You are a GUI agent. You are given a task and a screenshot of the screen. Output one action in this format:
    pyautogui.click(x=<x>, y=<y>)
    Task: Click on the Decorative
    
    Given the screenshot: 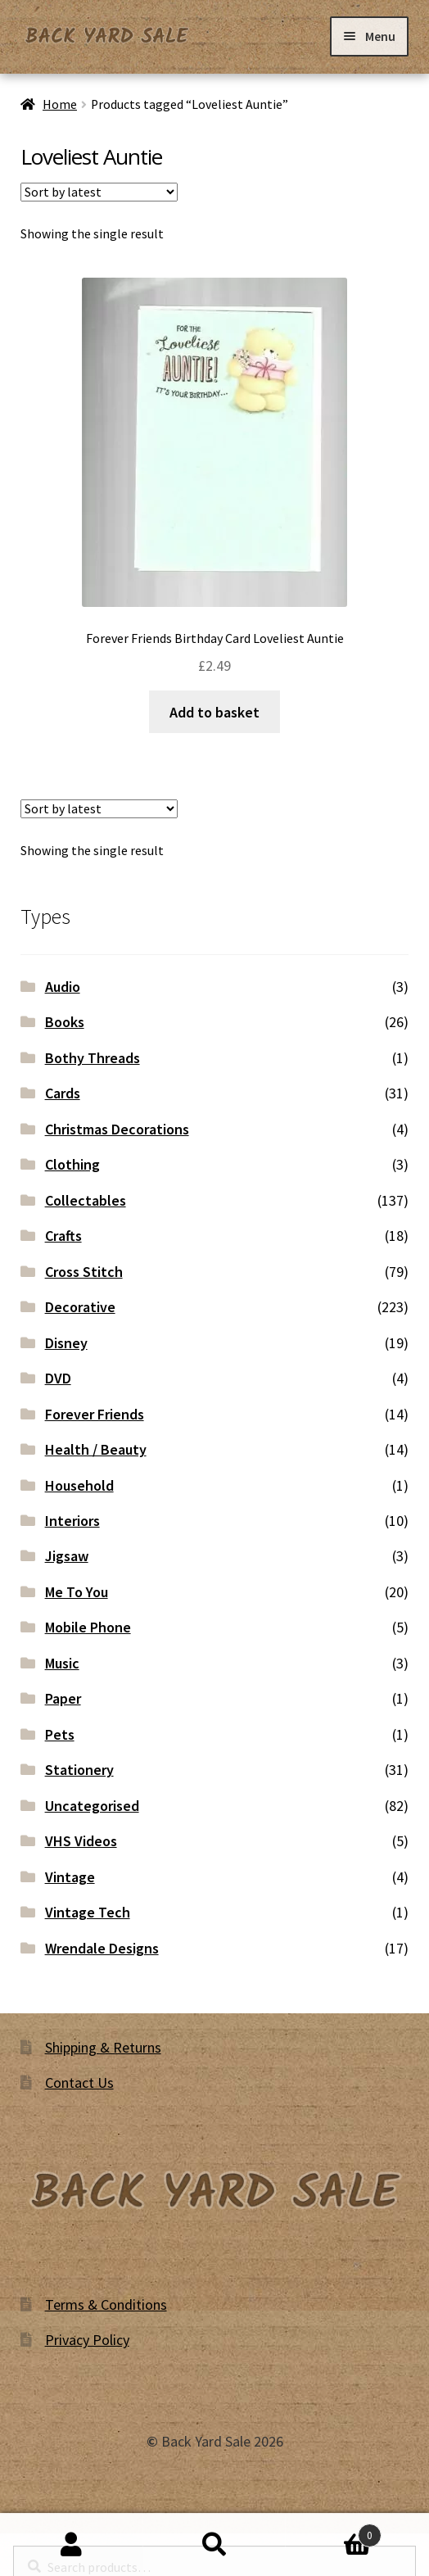 What is the action you would take?
    pyautogui.click(x=80, y=1306)
    